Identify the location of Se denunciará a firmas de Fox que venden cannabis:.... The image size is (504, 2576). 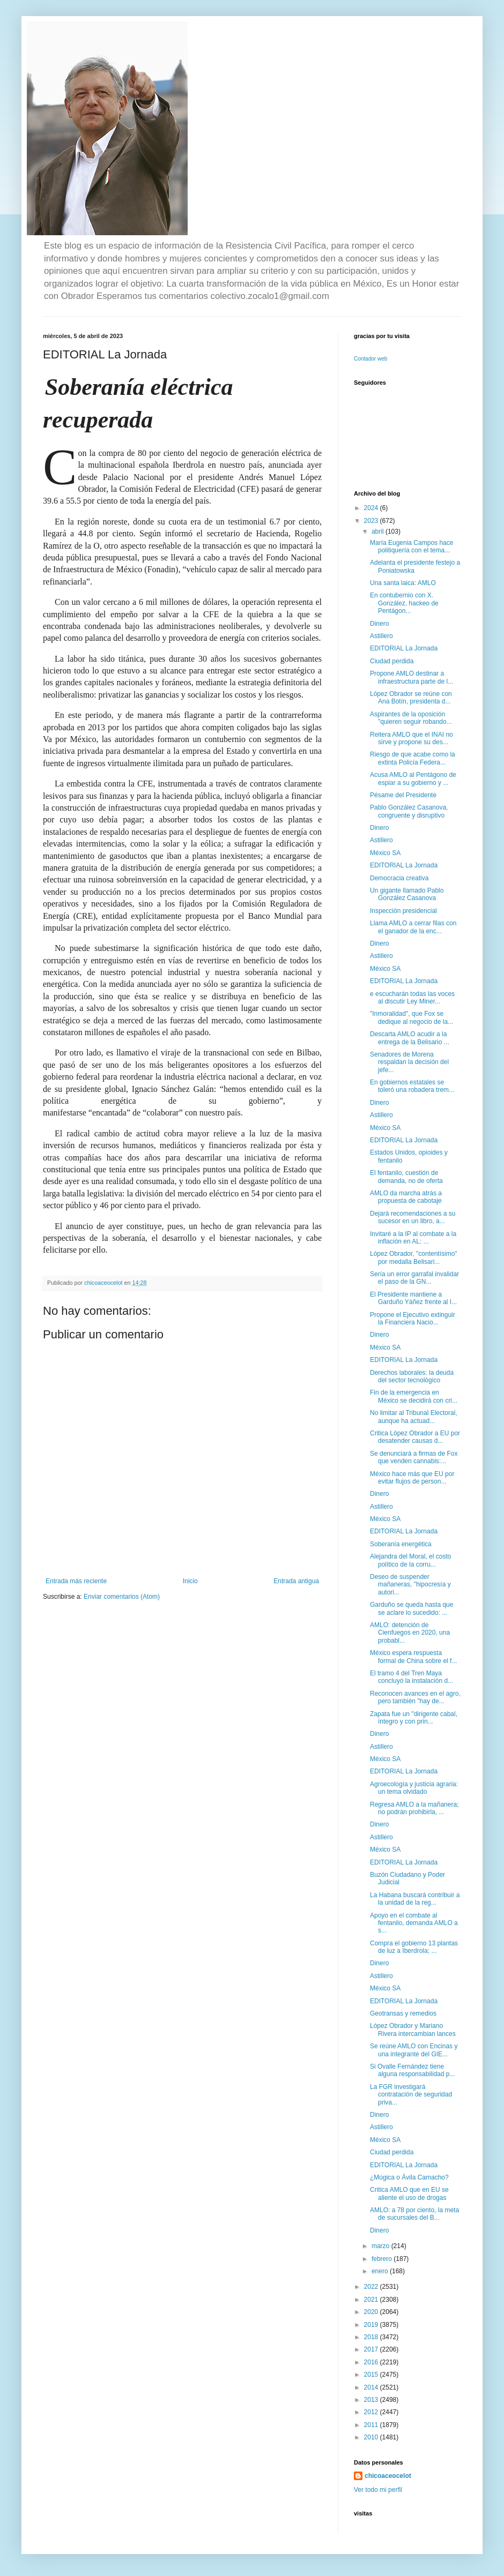
(413, 1457).